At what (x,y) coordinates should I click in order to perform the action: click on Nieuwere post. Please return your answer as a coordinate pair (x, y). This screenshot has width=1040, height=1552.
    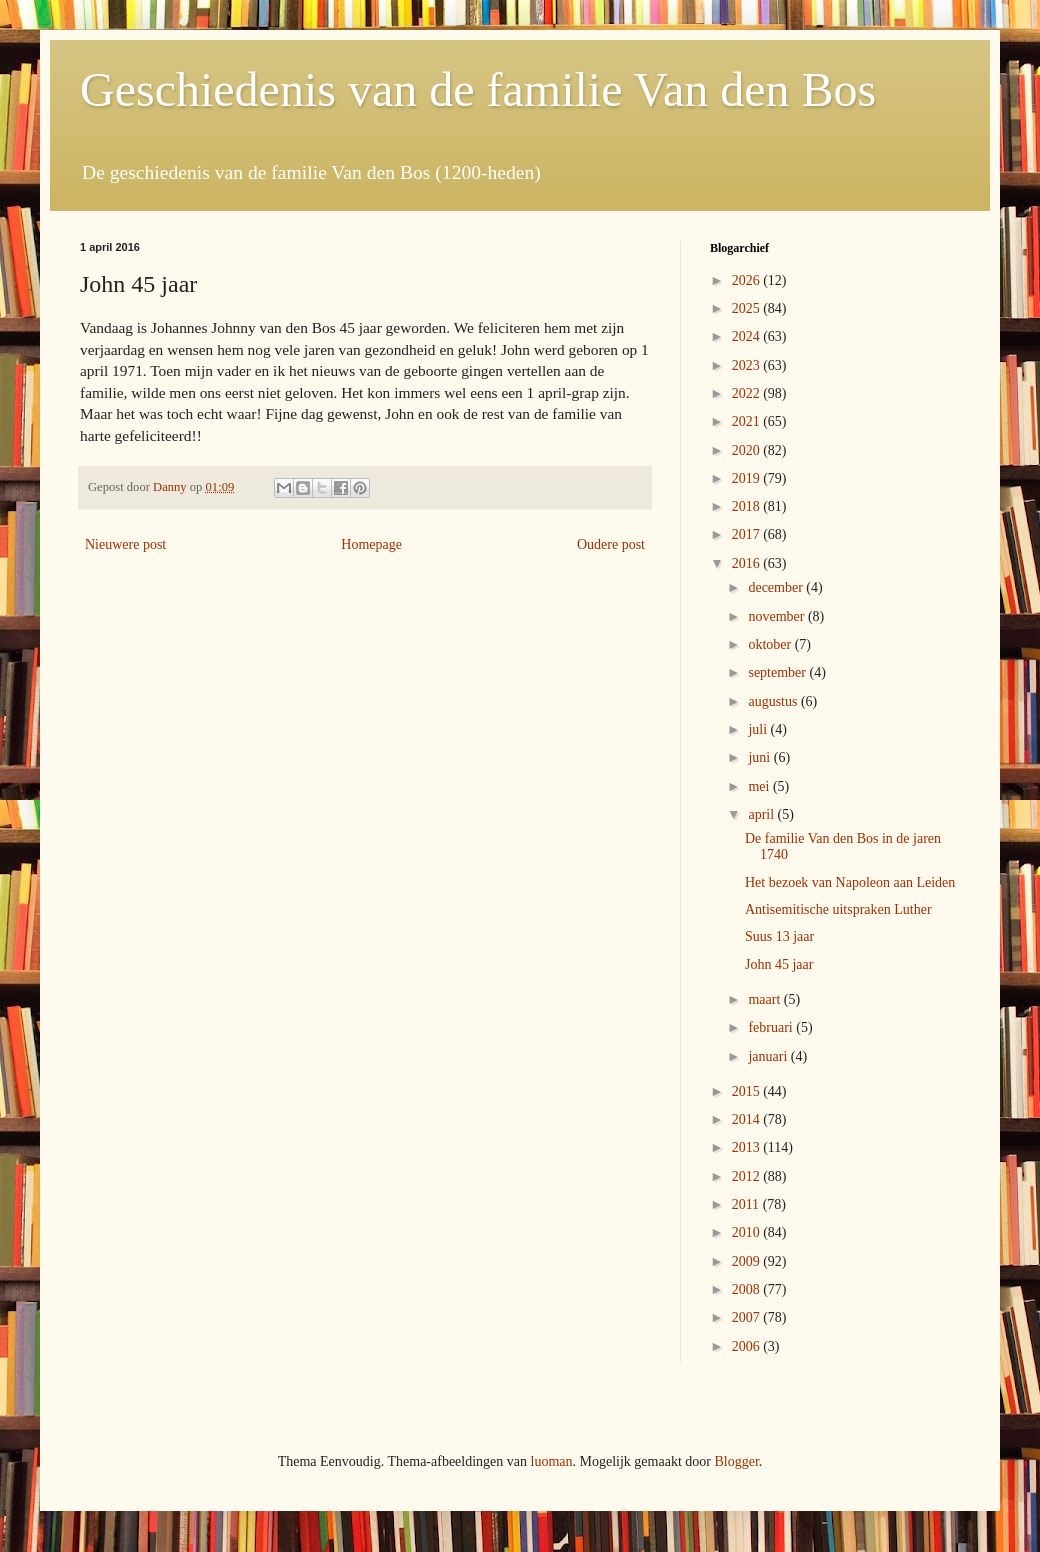
    Looking at the image, I should click on (125, 544).